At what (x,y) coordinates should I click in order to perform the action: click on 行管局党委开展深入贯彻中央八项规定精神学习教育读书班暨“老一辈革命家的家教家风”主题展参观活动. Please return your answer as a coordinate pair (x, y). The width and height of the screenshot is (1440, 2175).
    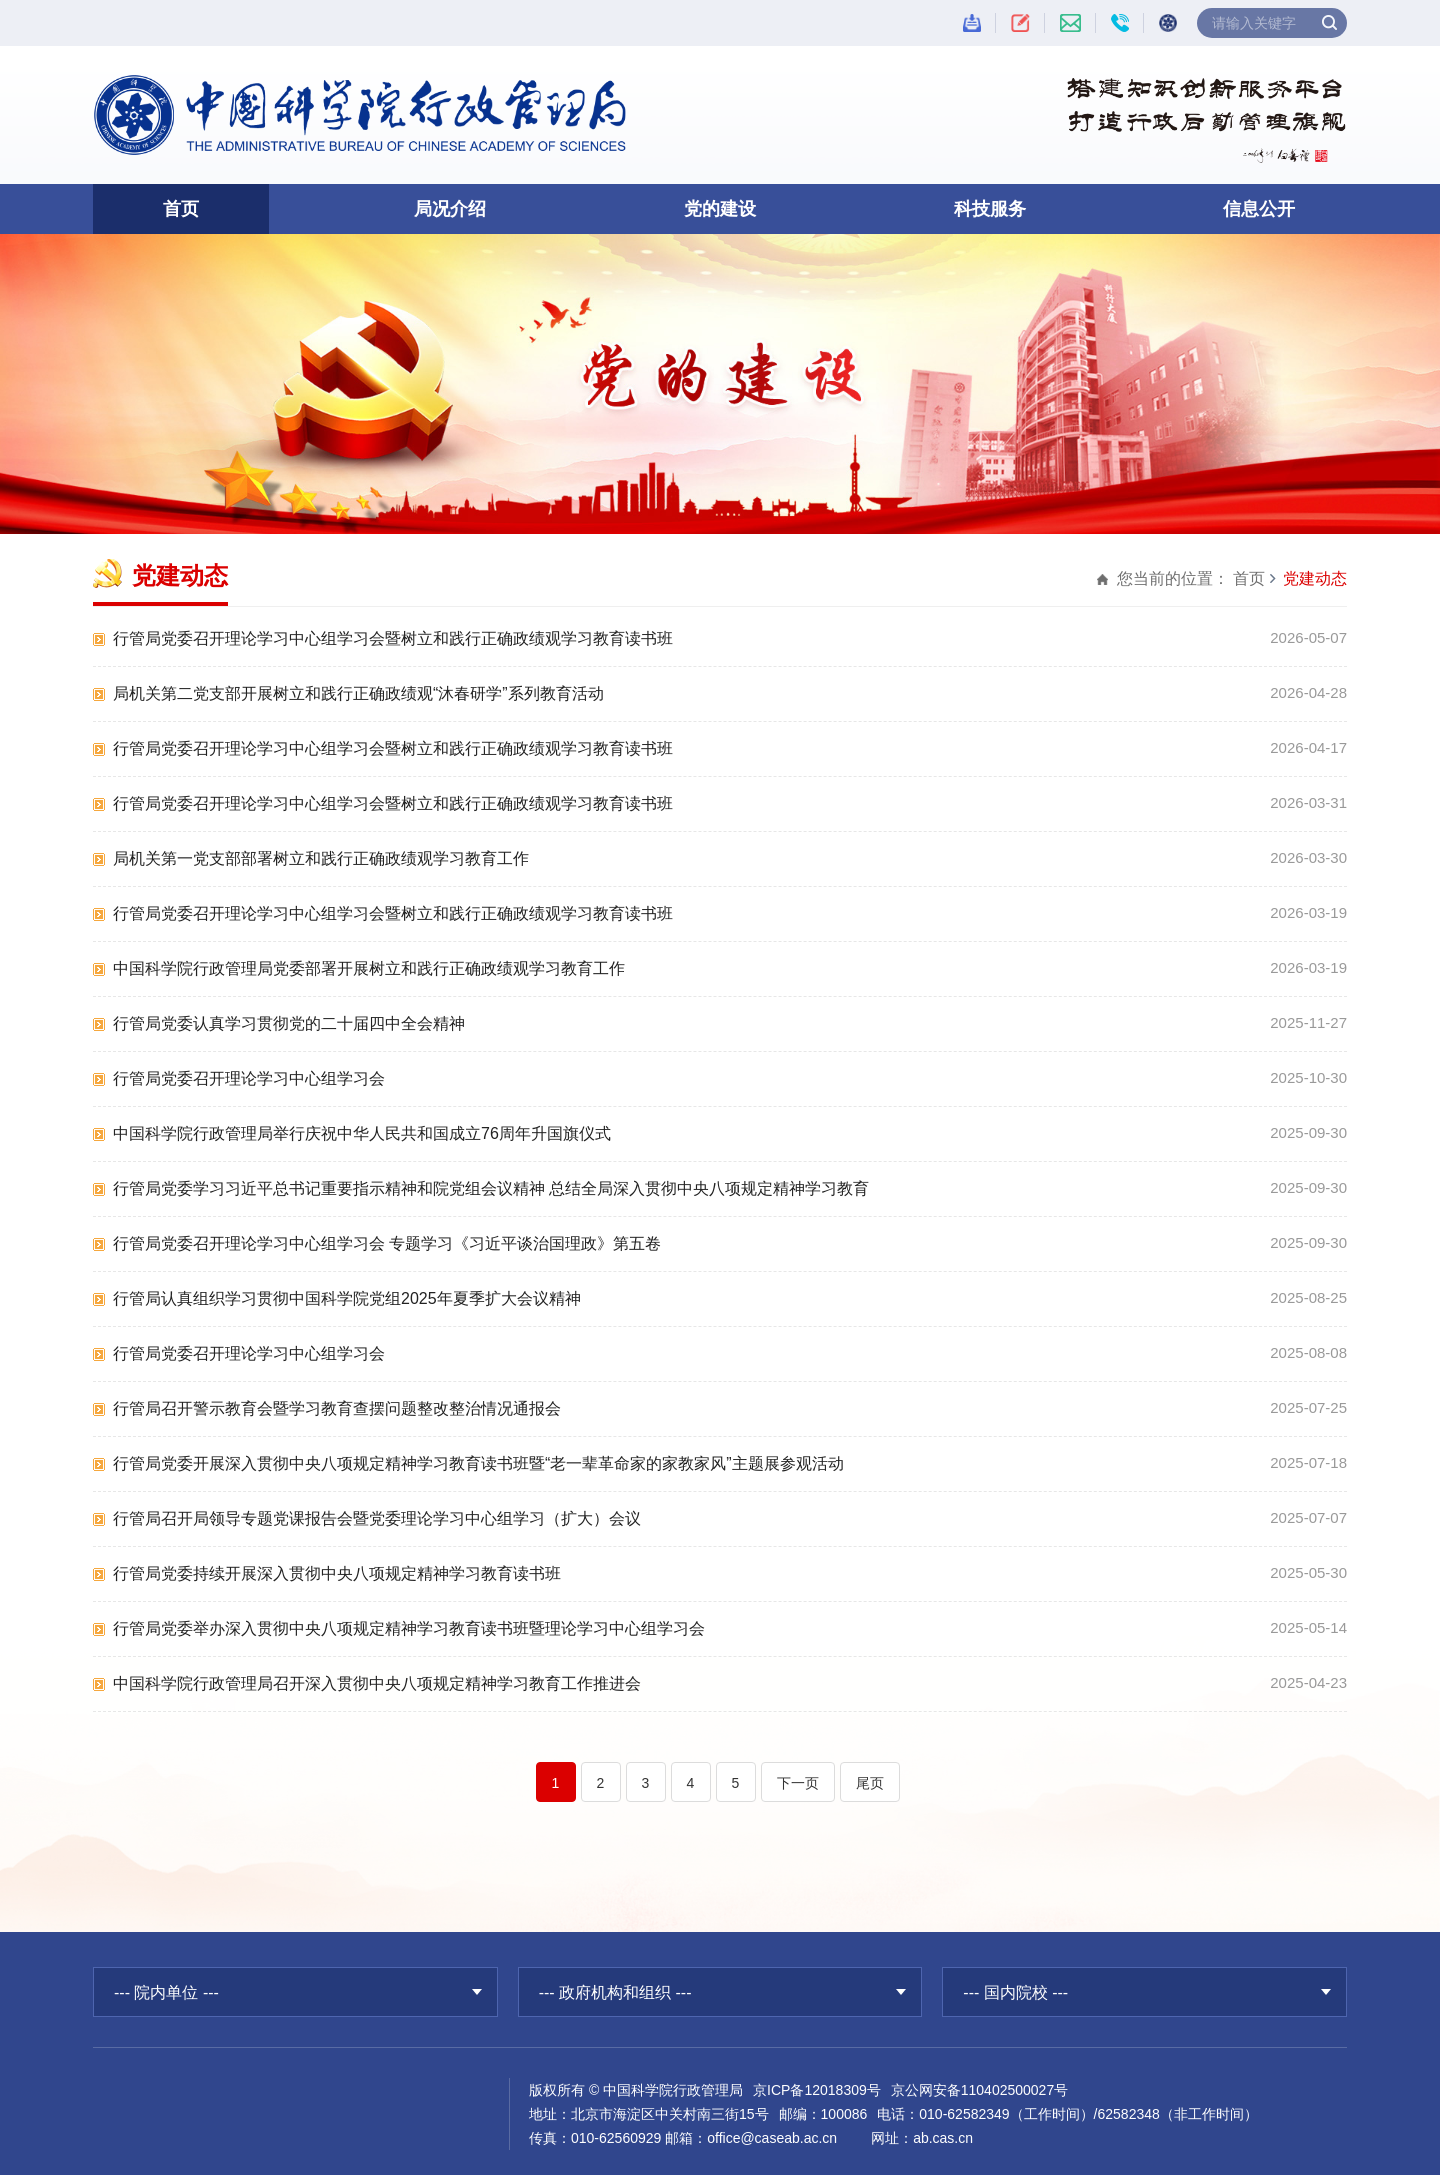
    Looking at the image, I should click on (478, 1463).